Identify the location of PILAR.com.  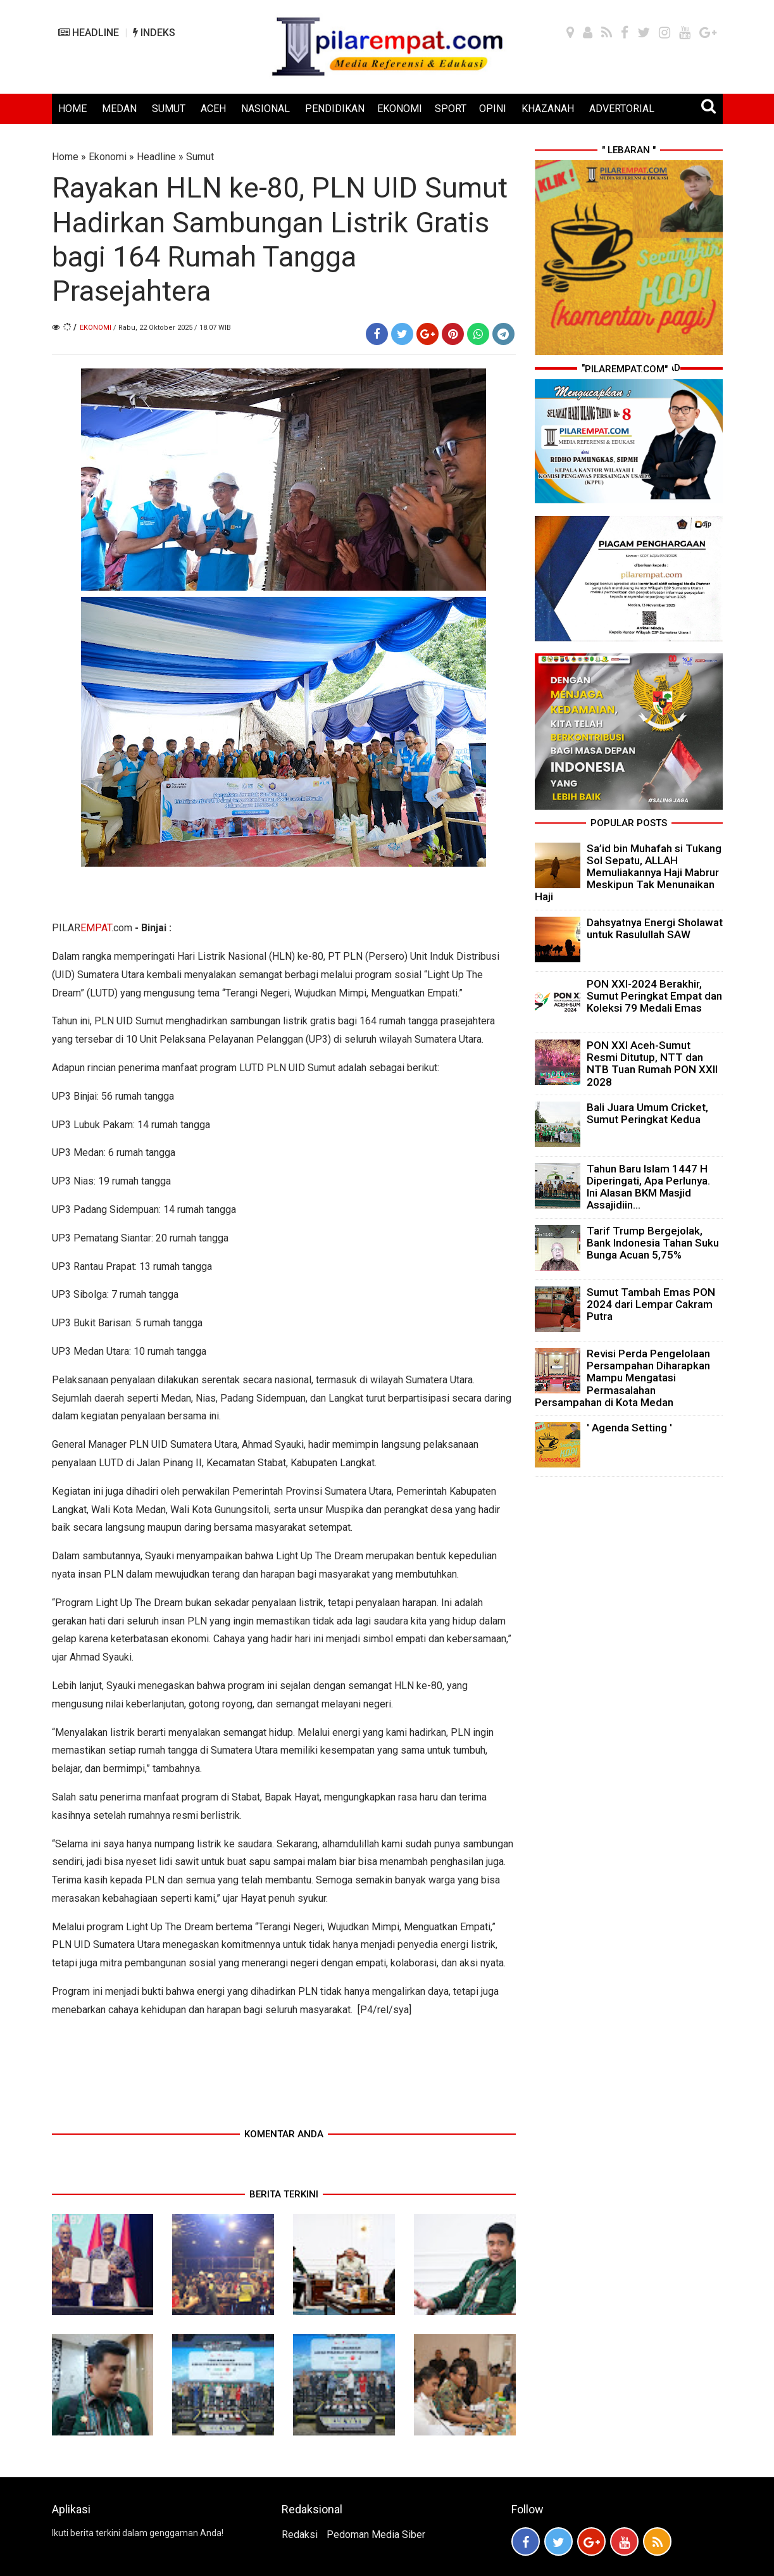
(92, 928).